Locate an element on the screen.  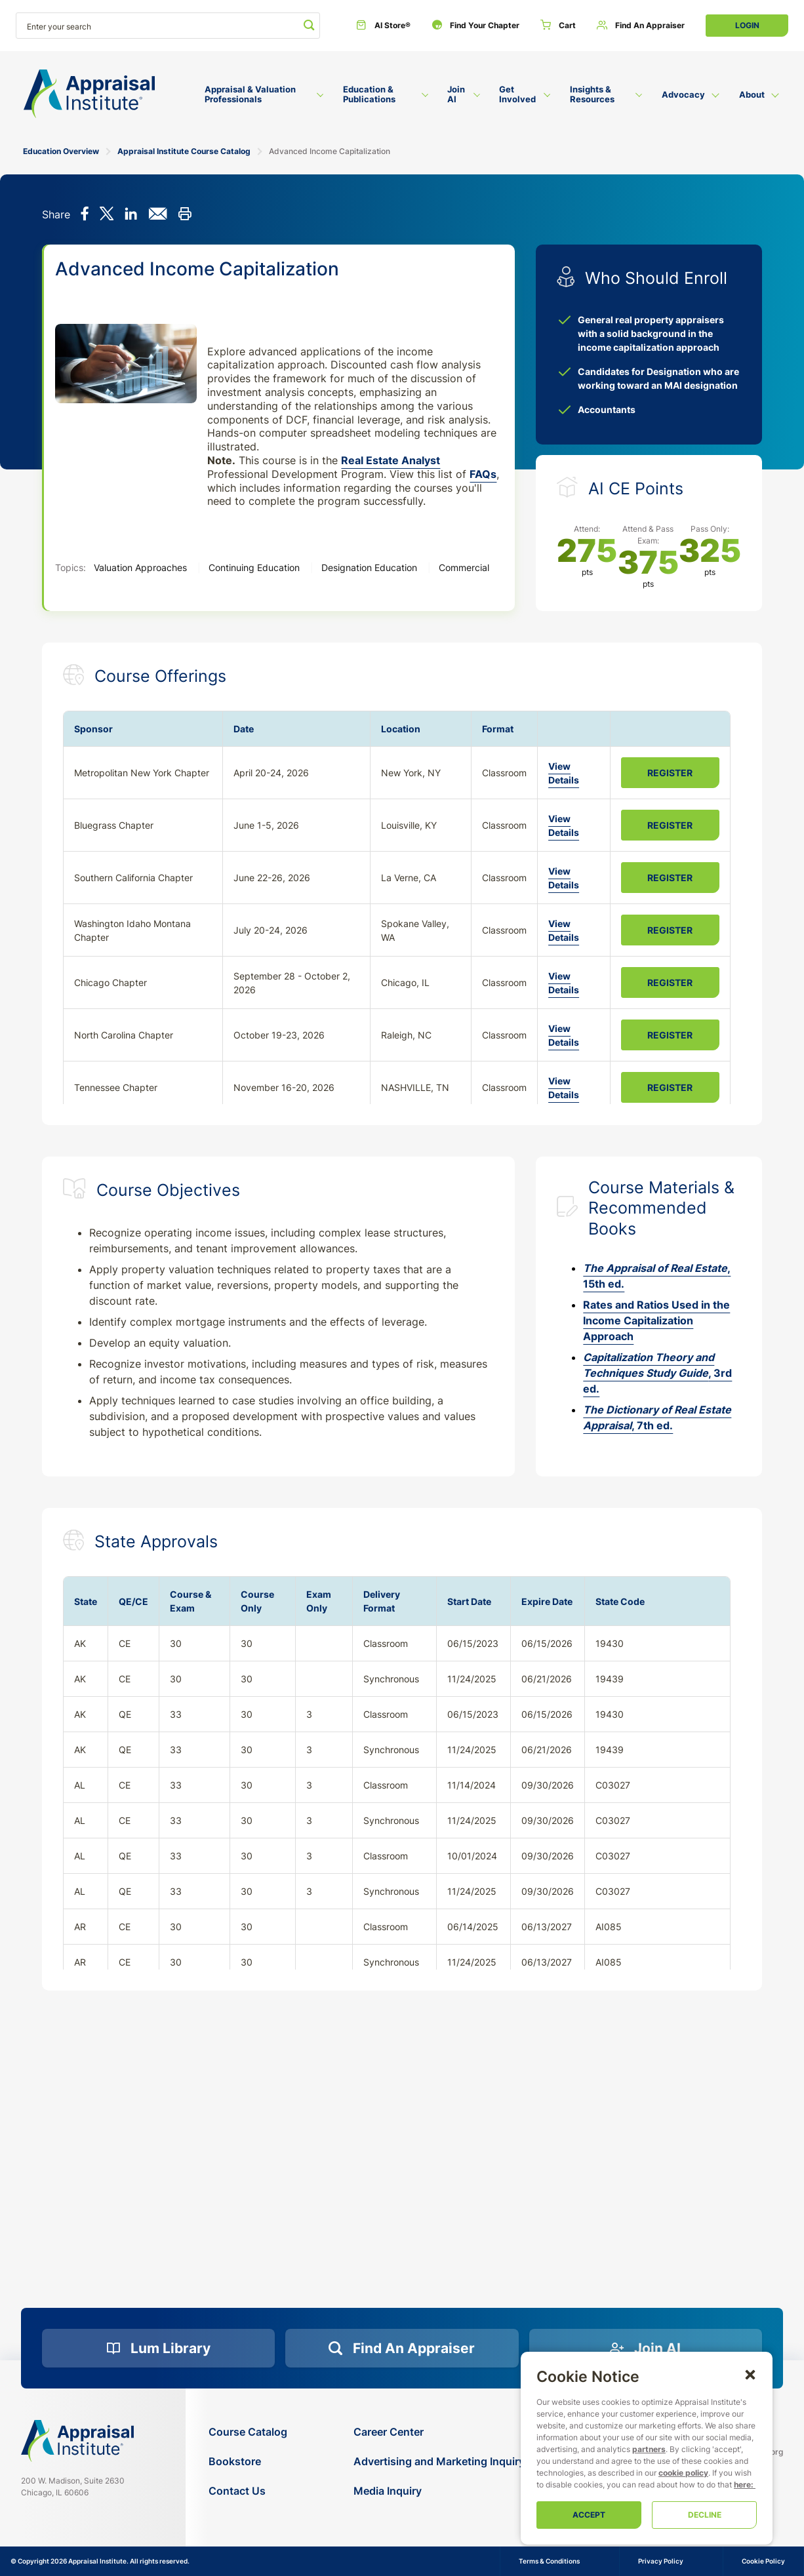
[Return to the home page (header)] is located at coordinates (89, 94).